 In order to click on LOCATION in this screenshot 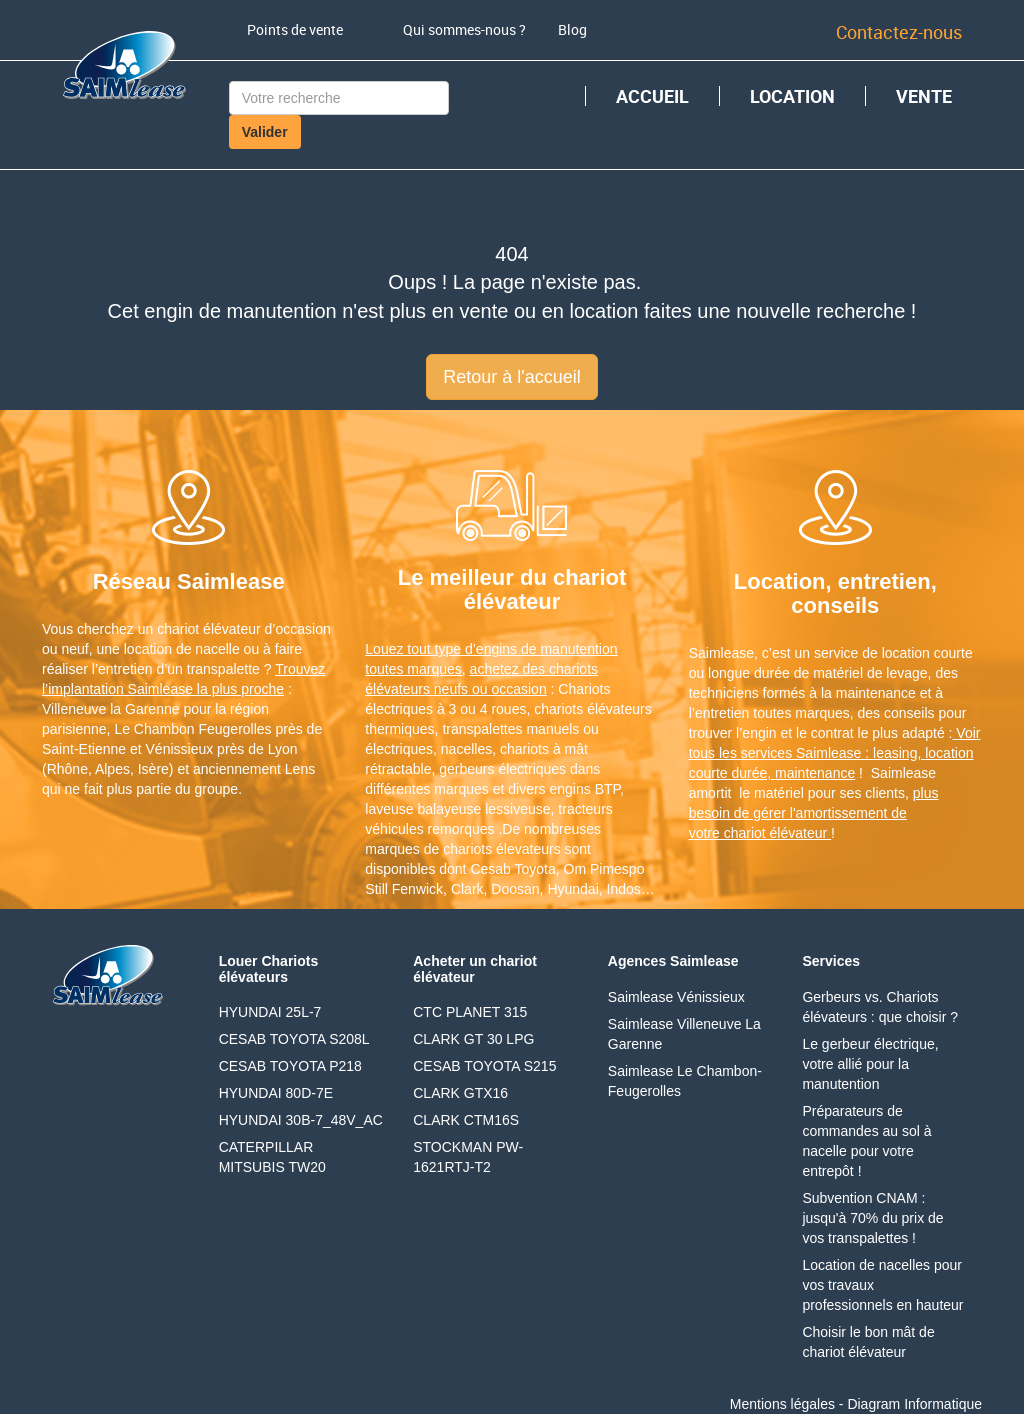, I will do `click(792, 96)`.